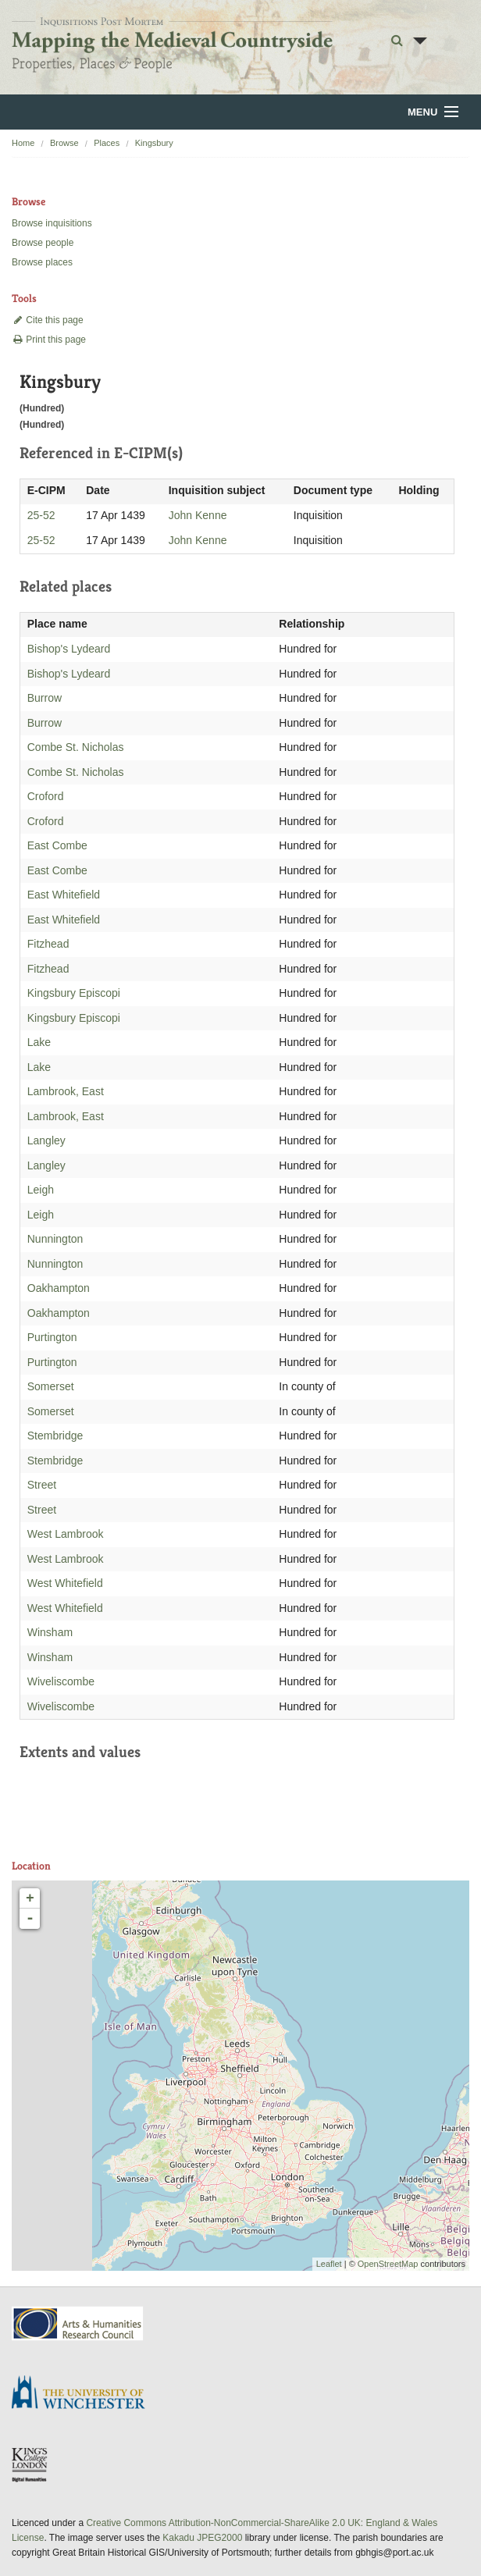  What do you see at coordinates (84, 2394) in the screenshot?
I see `University of Winchester` at bounding box center [84, 2394].